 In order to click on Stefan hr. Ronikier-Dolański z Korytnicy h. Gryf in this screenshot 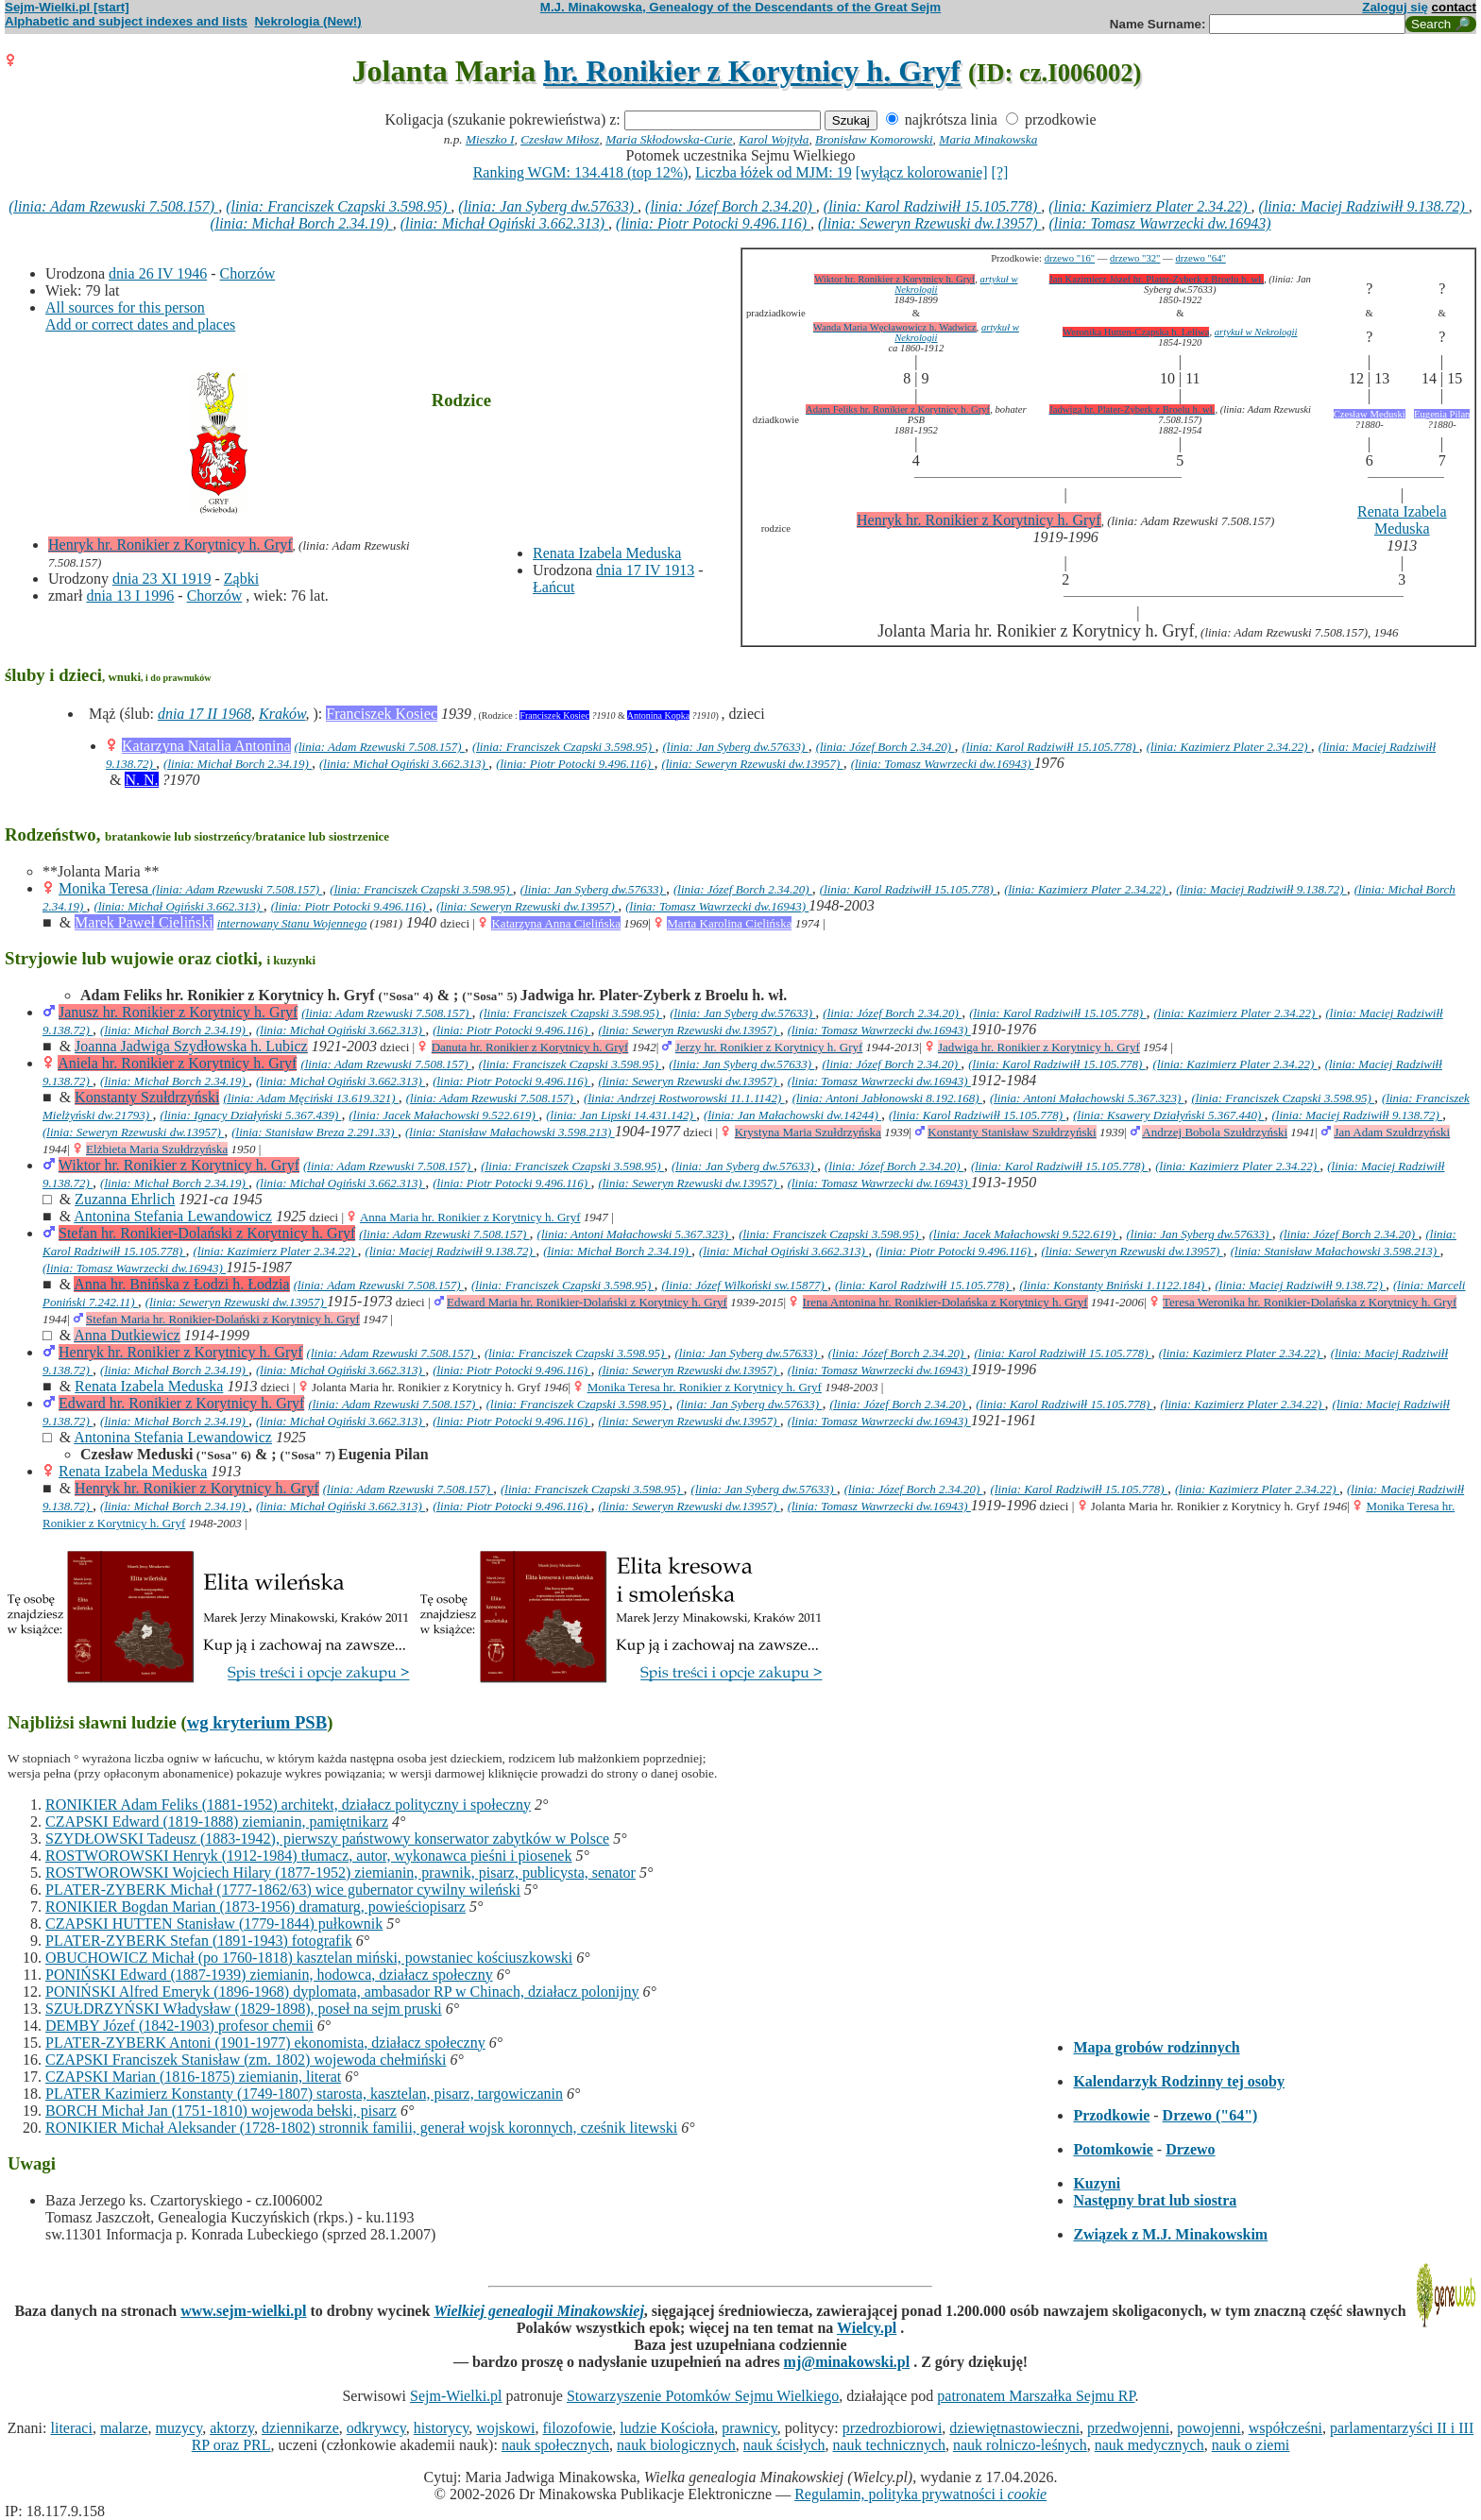, I will do `click(207, 1233)`.